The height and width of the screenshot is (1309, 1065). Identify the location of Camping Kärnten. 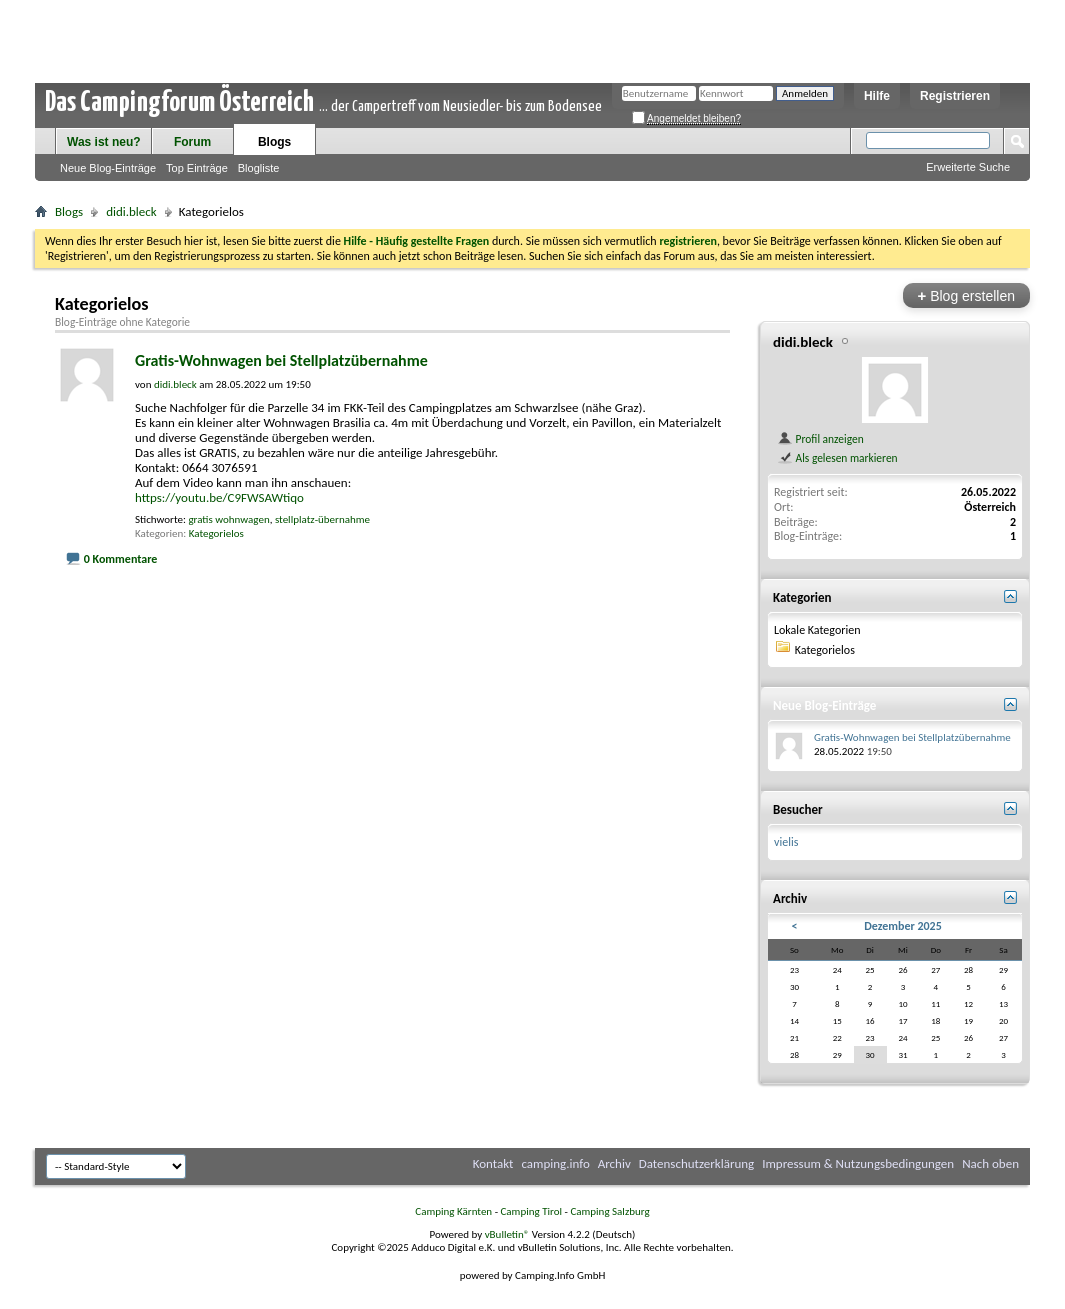
(453, 1211).